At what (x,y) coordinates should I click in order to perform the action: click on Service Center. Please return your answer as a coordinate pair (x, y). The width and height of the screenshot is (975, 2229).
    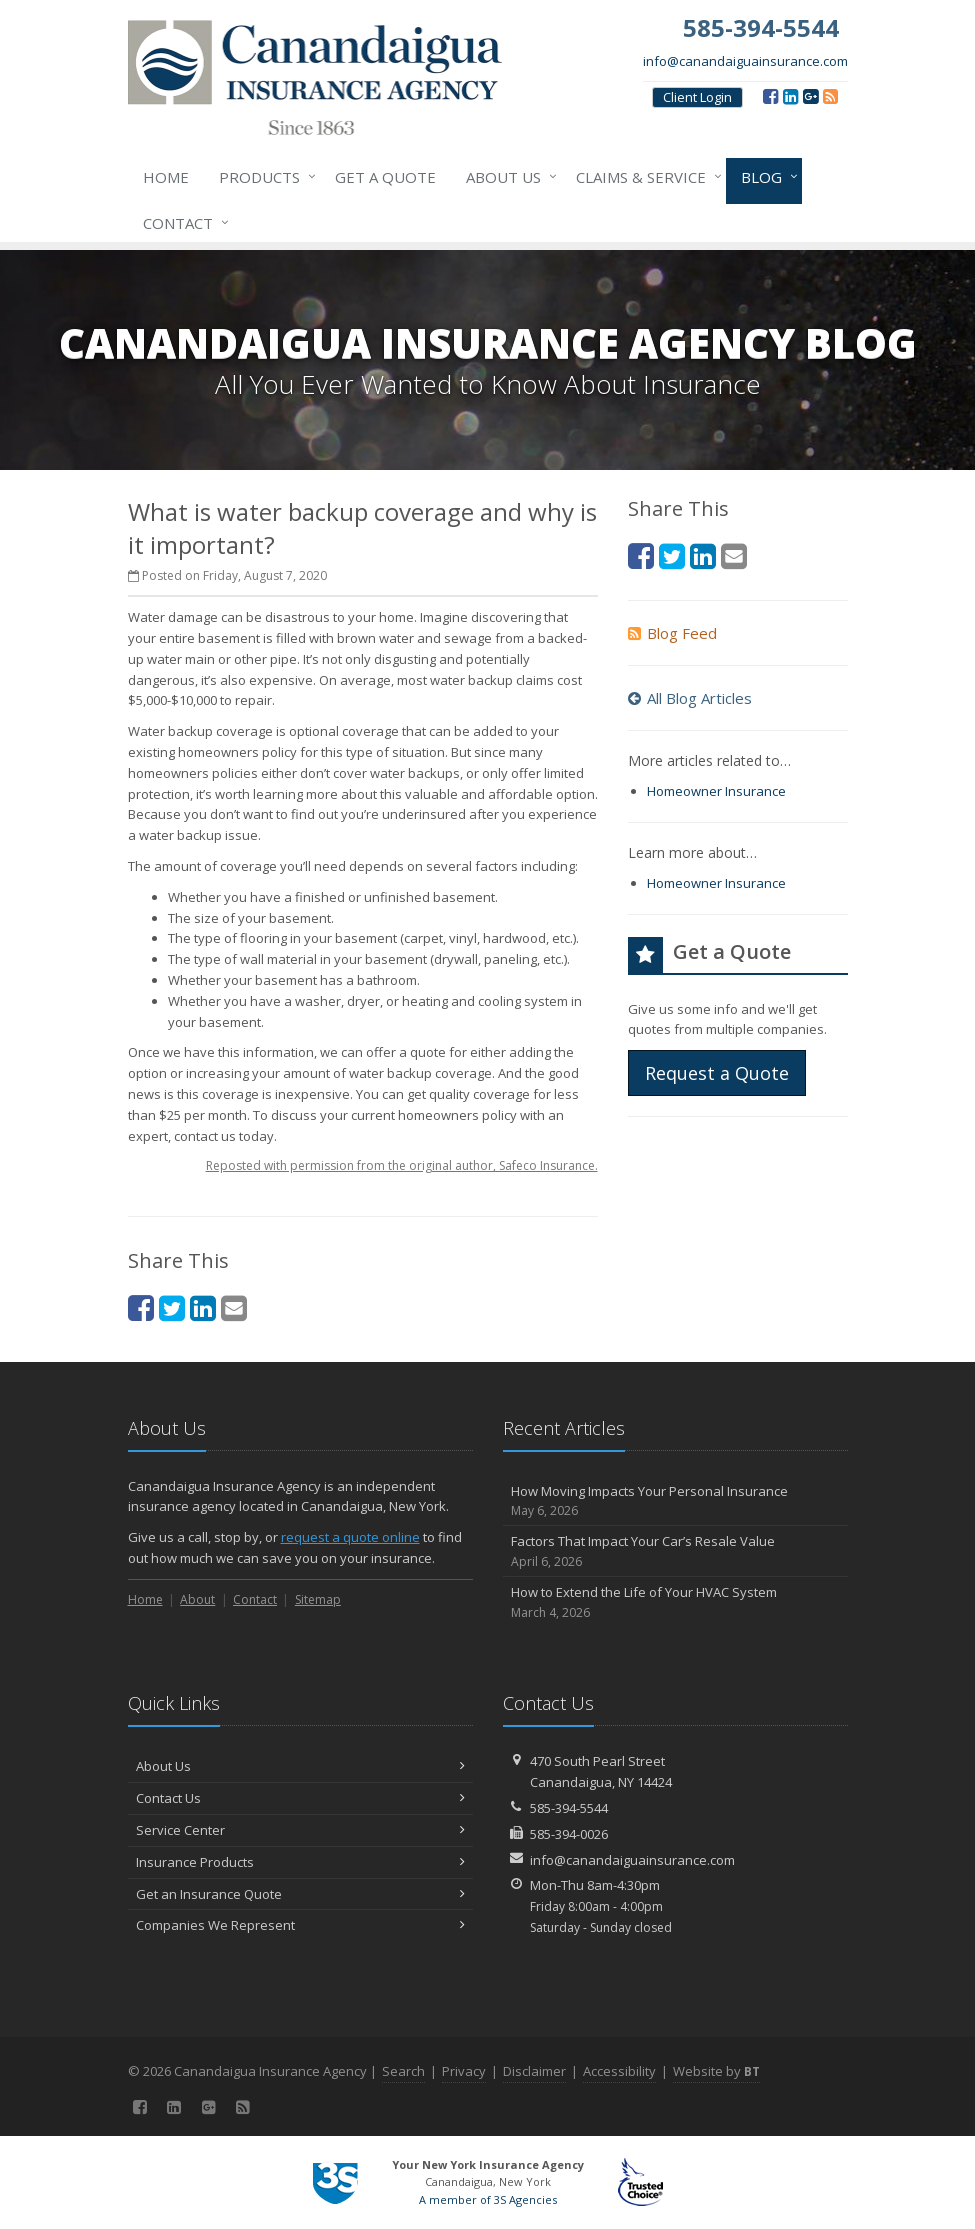
    Looking at the image, I should click on (300, 1830).